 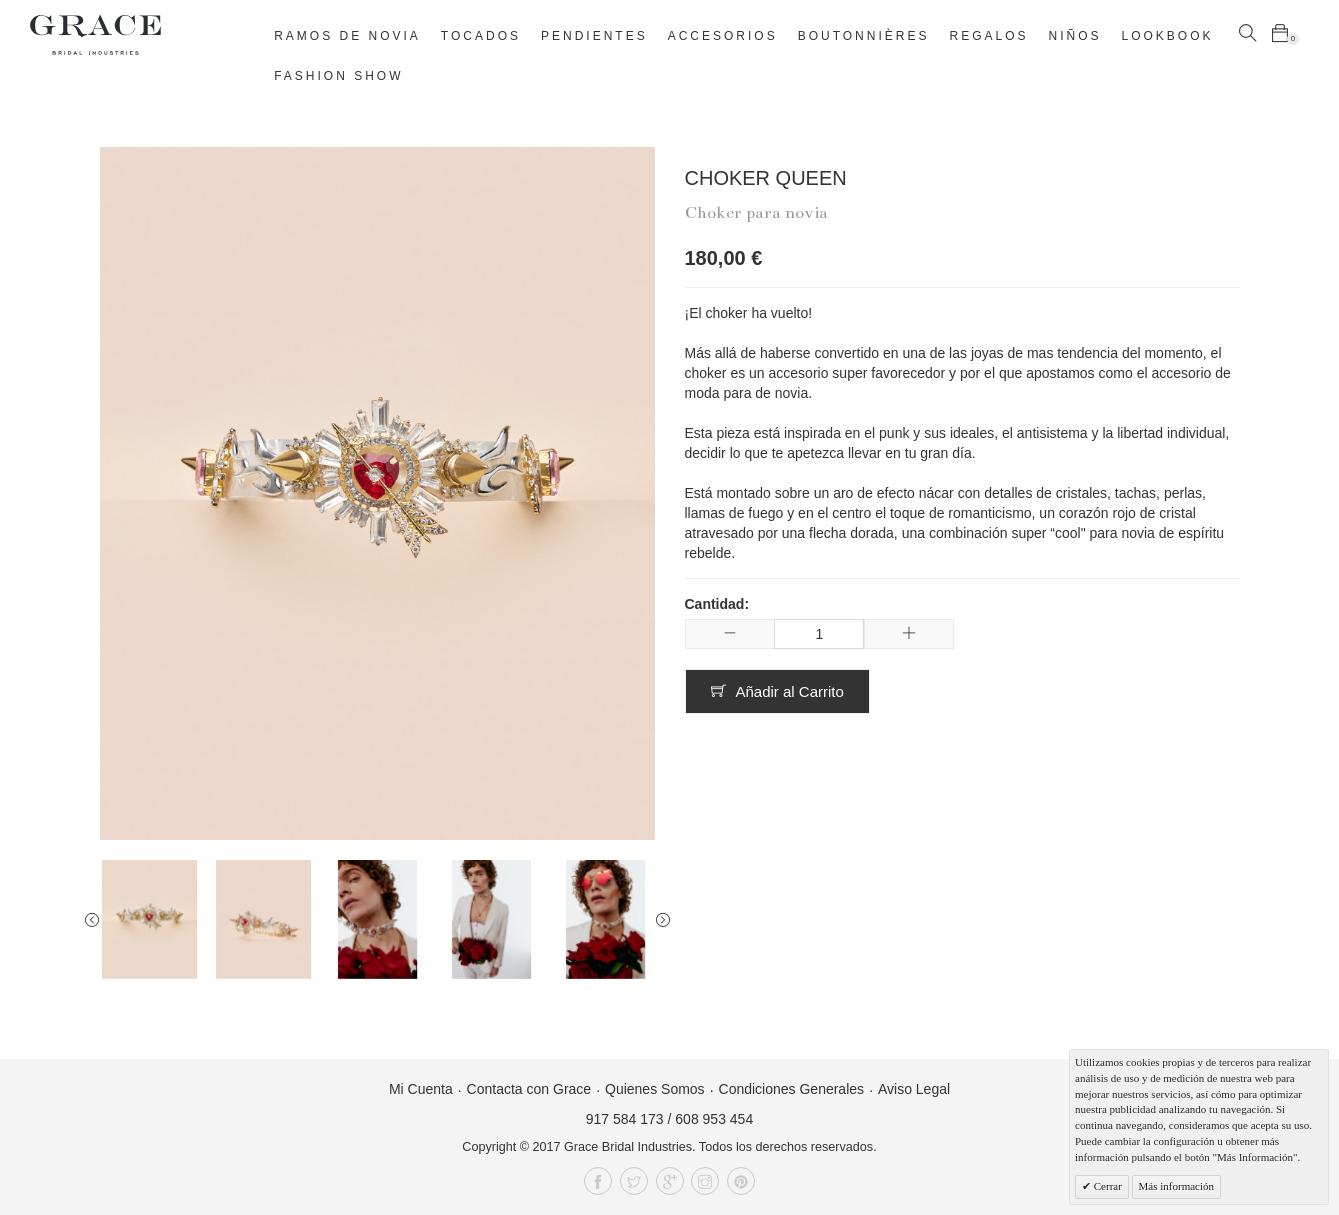 What do you see at coordinates (864, 36) in the screenshot?
I see `Boutonnières` at bounding box center [864, 36].